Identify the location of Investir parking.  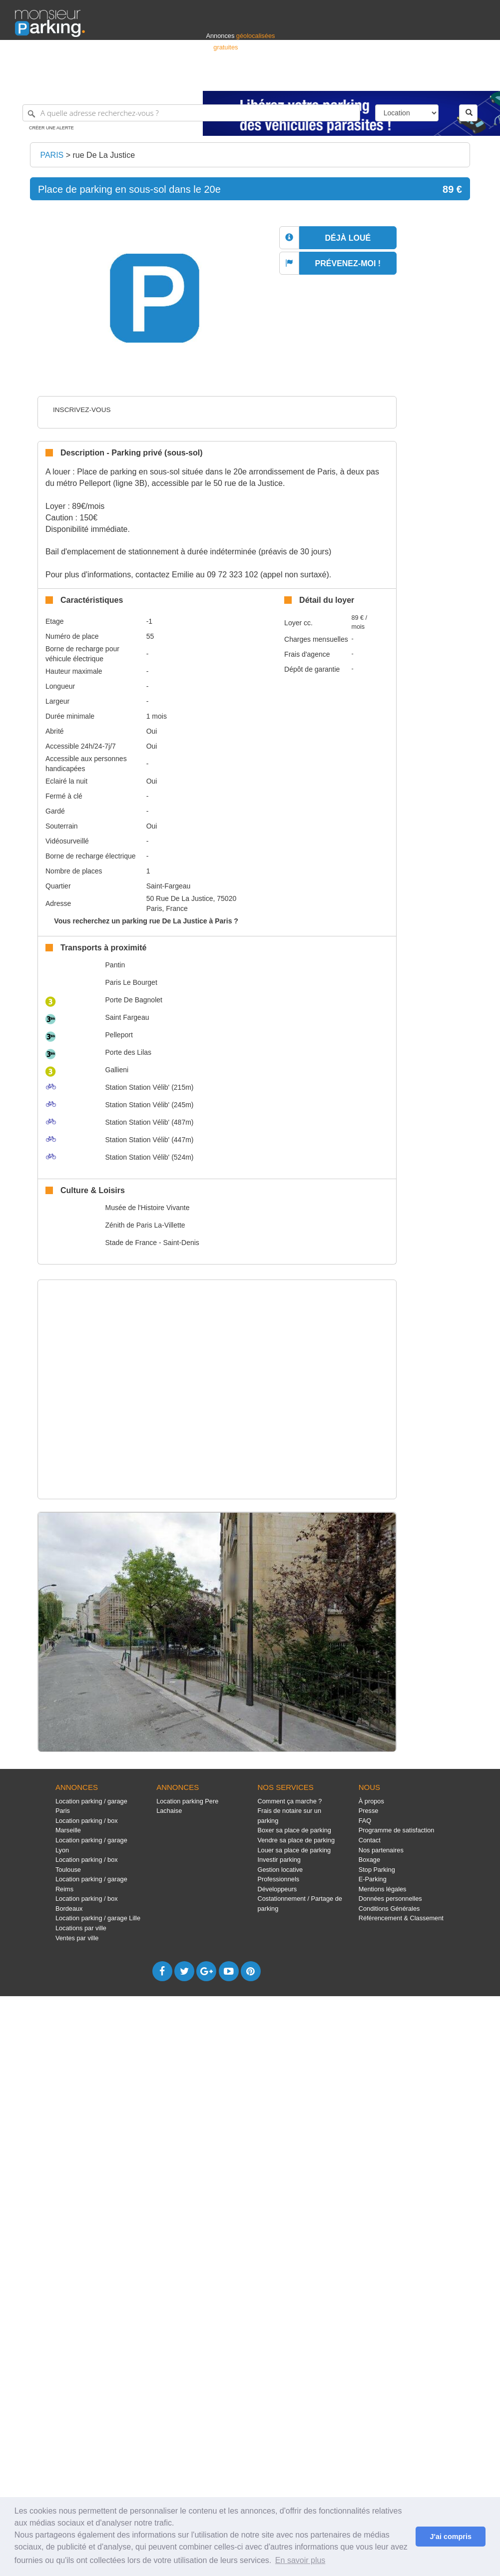
(278, 1859).